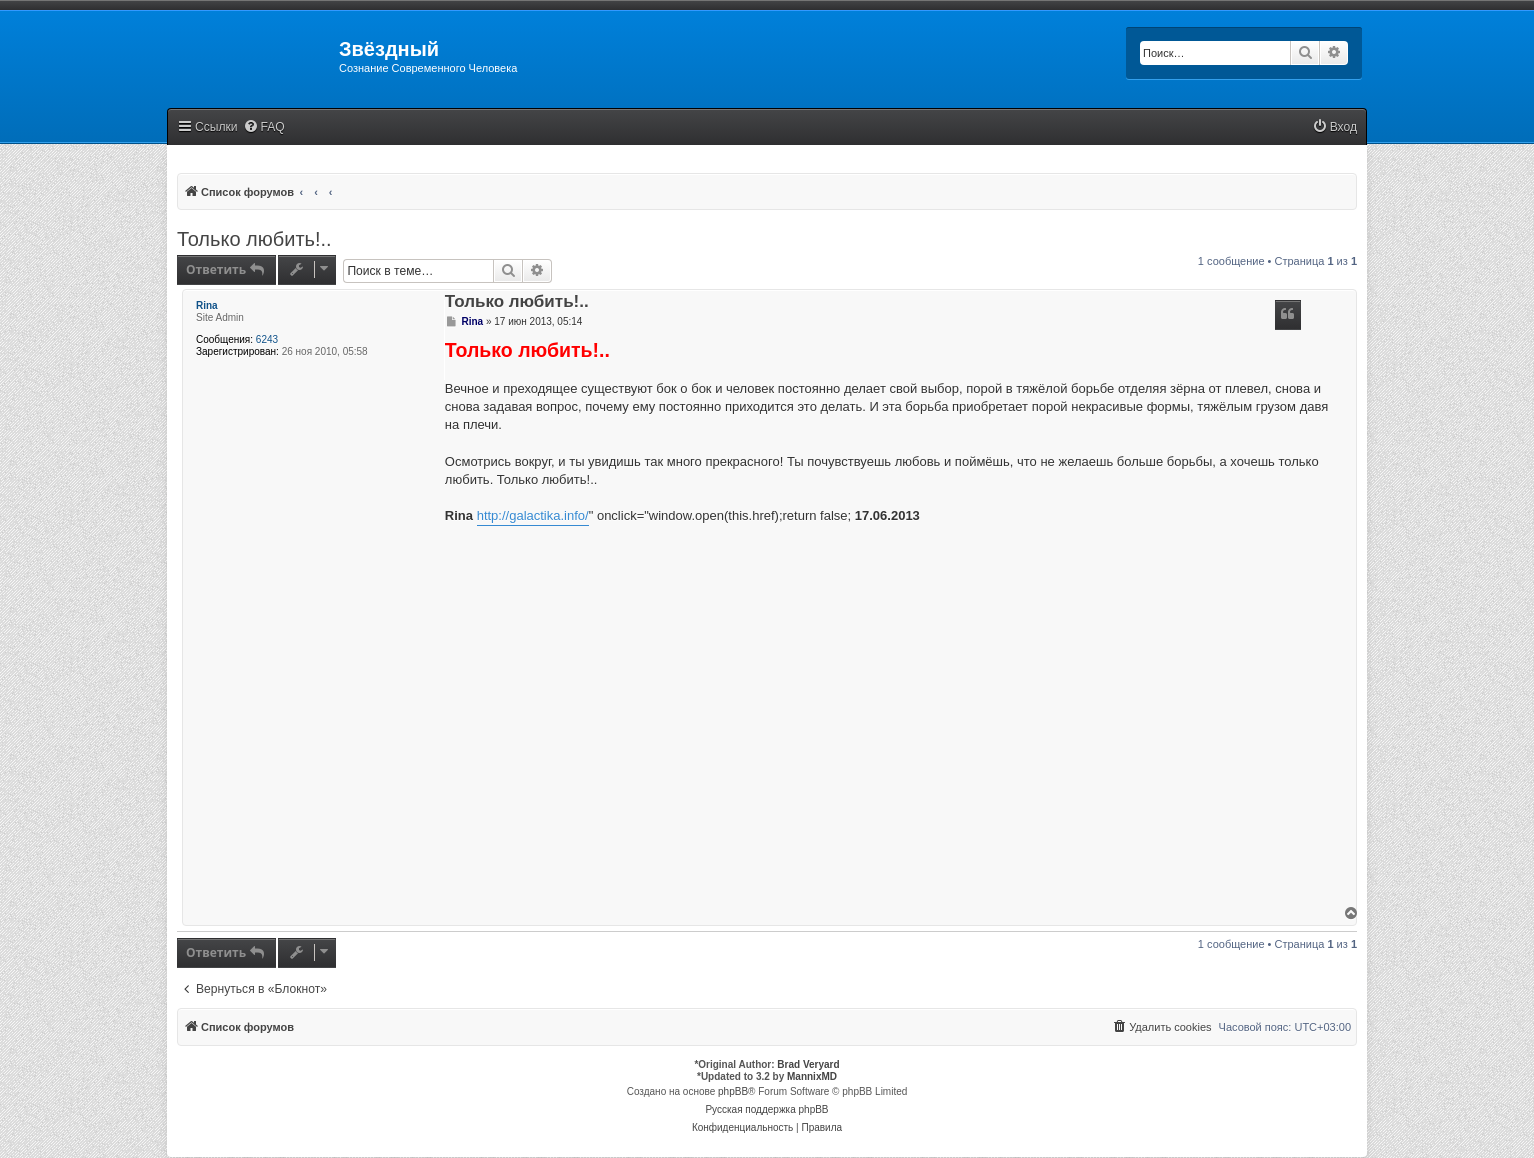  What do you see at coordinates (808, 1064) in the screenshot?
I see `Brad Veryard` at bounding box center [808, 1064].